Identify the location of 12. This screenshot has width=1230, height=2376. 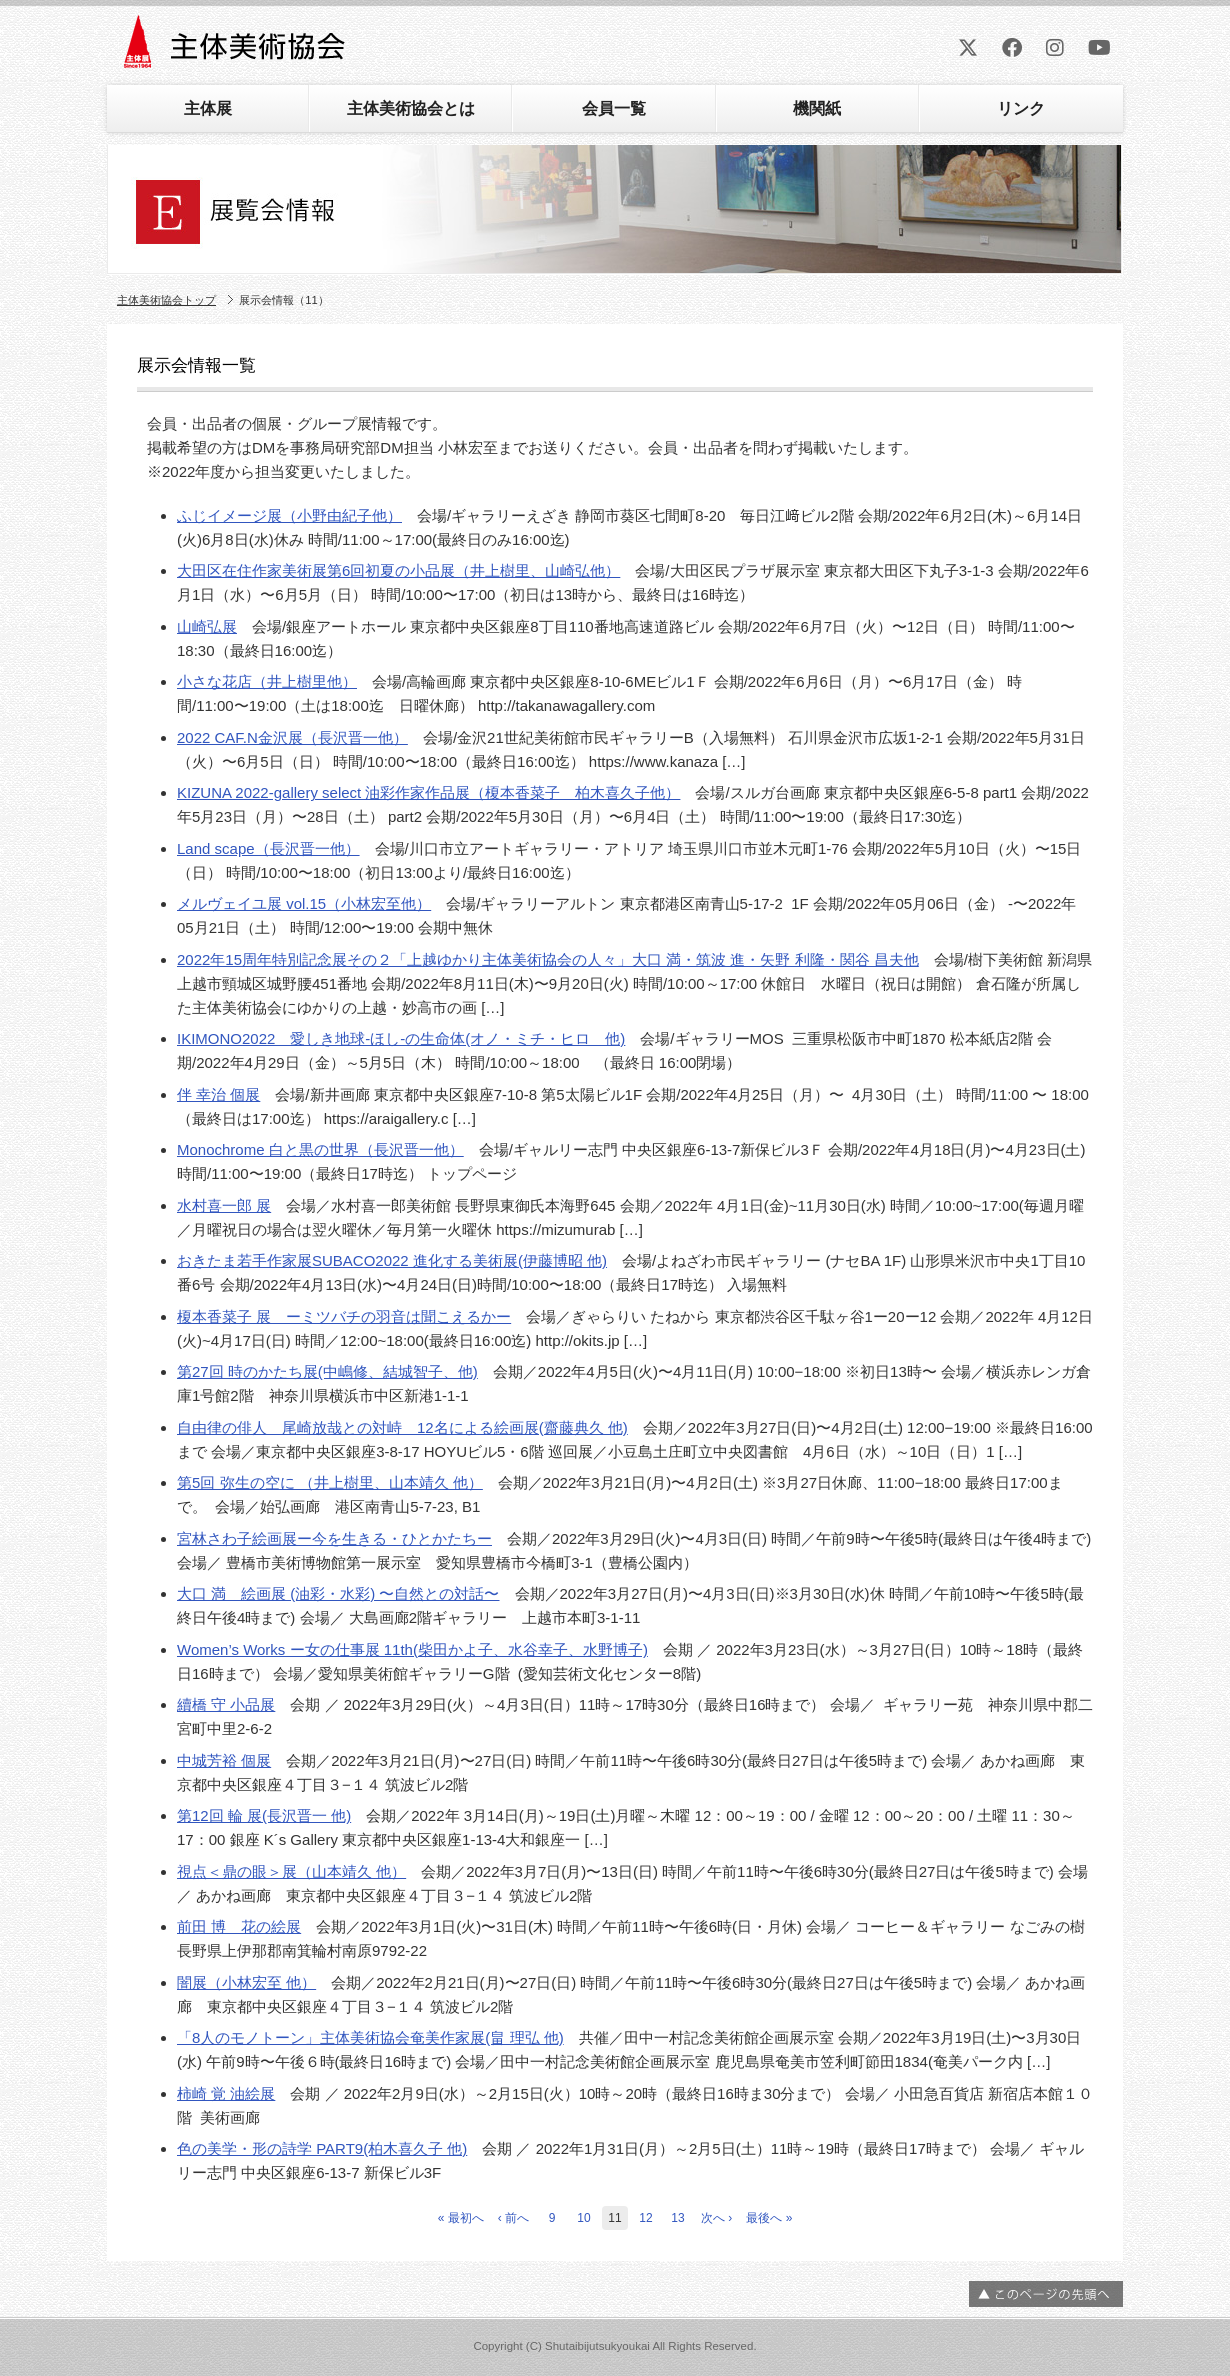
(645, 2218).